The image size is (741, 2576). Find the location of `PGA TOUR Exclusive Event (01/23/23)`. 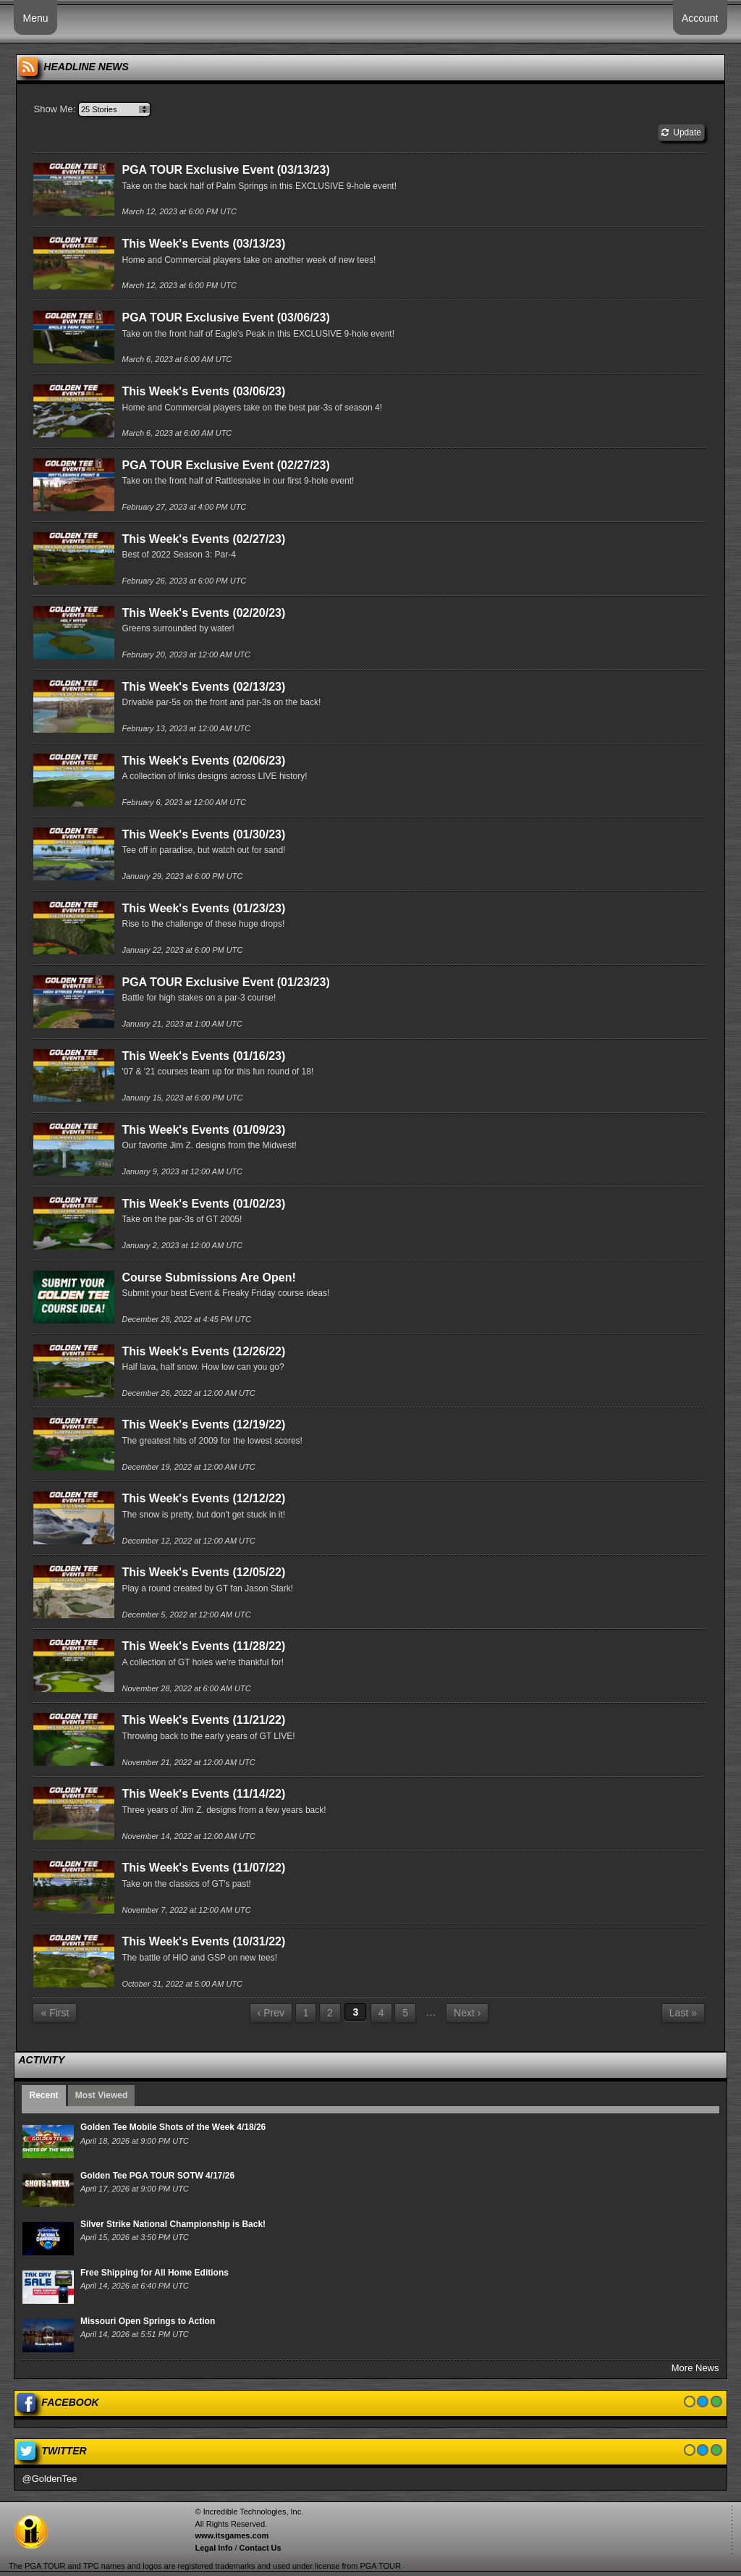

PGA TOUR Exclusive Event (01/23/23) is located at coordinates (225, 982).